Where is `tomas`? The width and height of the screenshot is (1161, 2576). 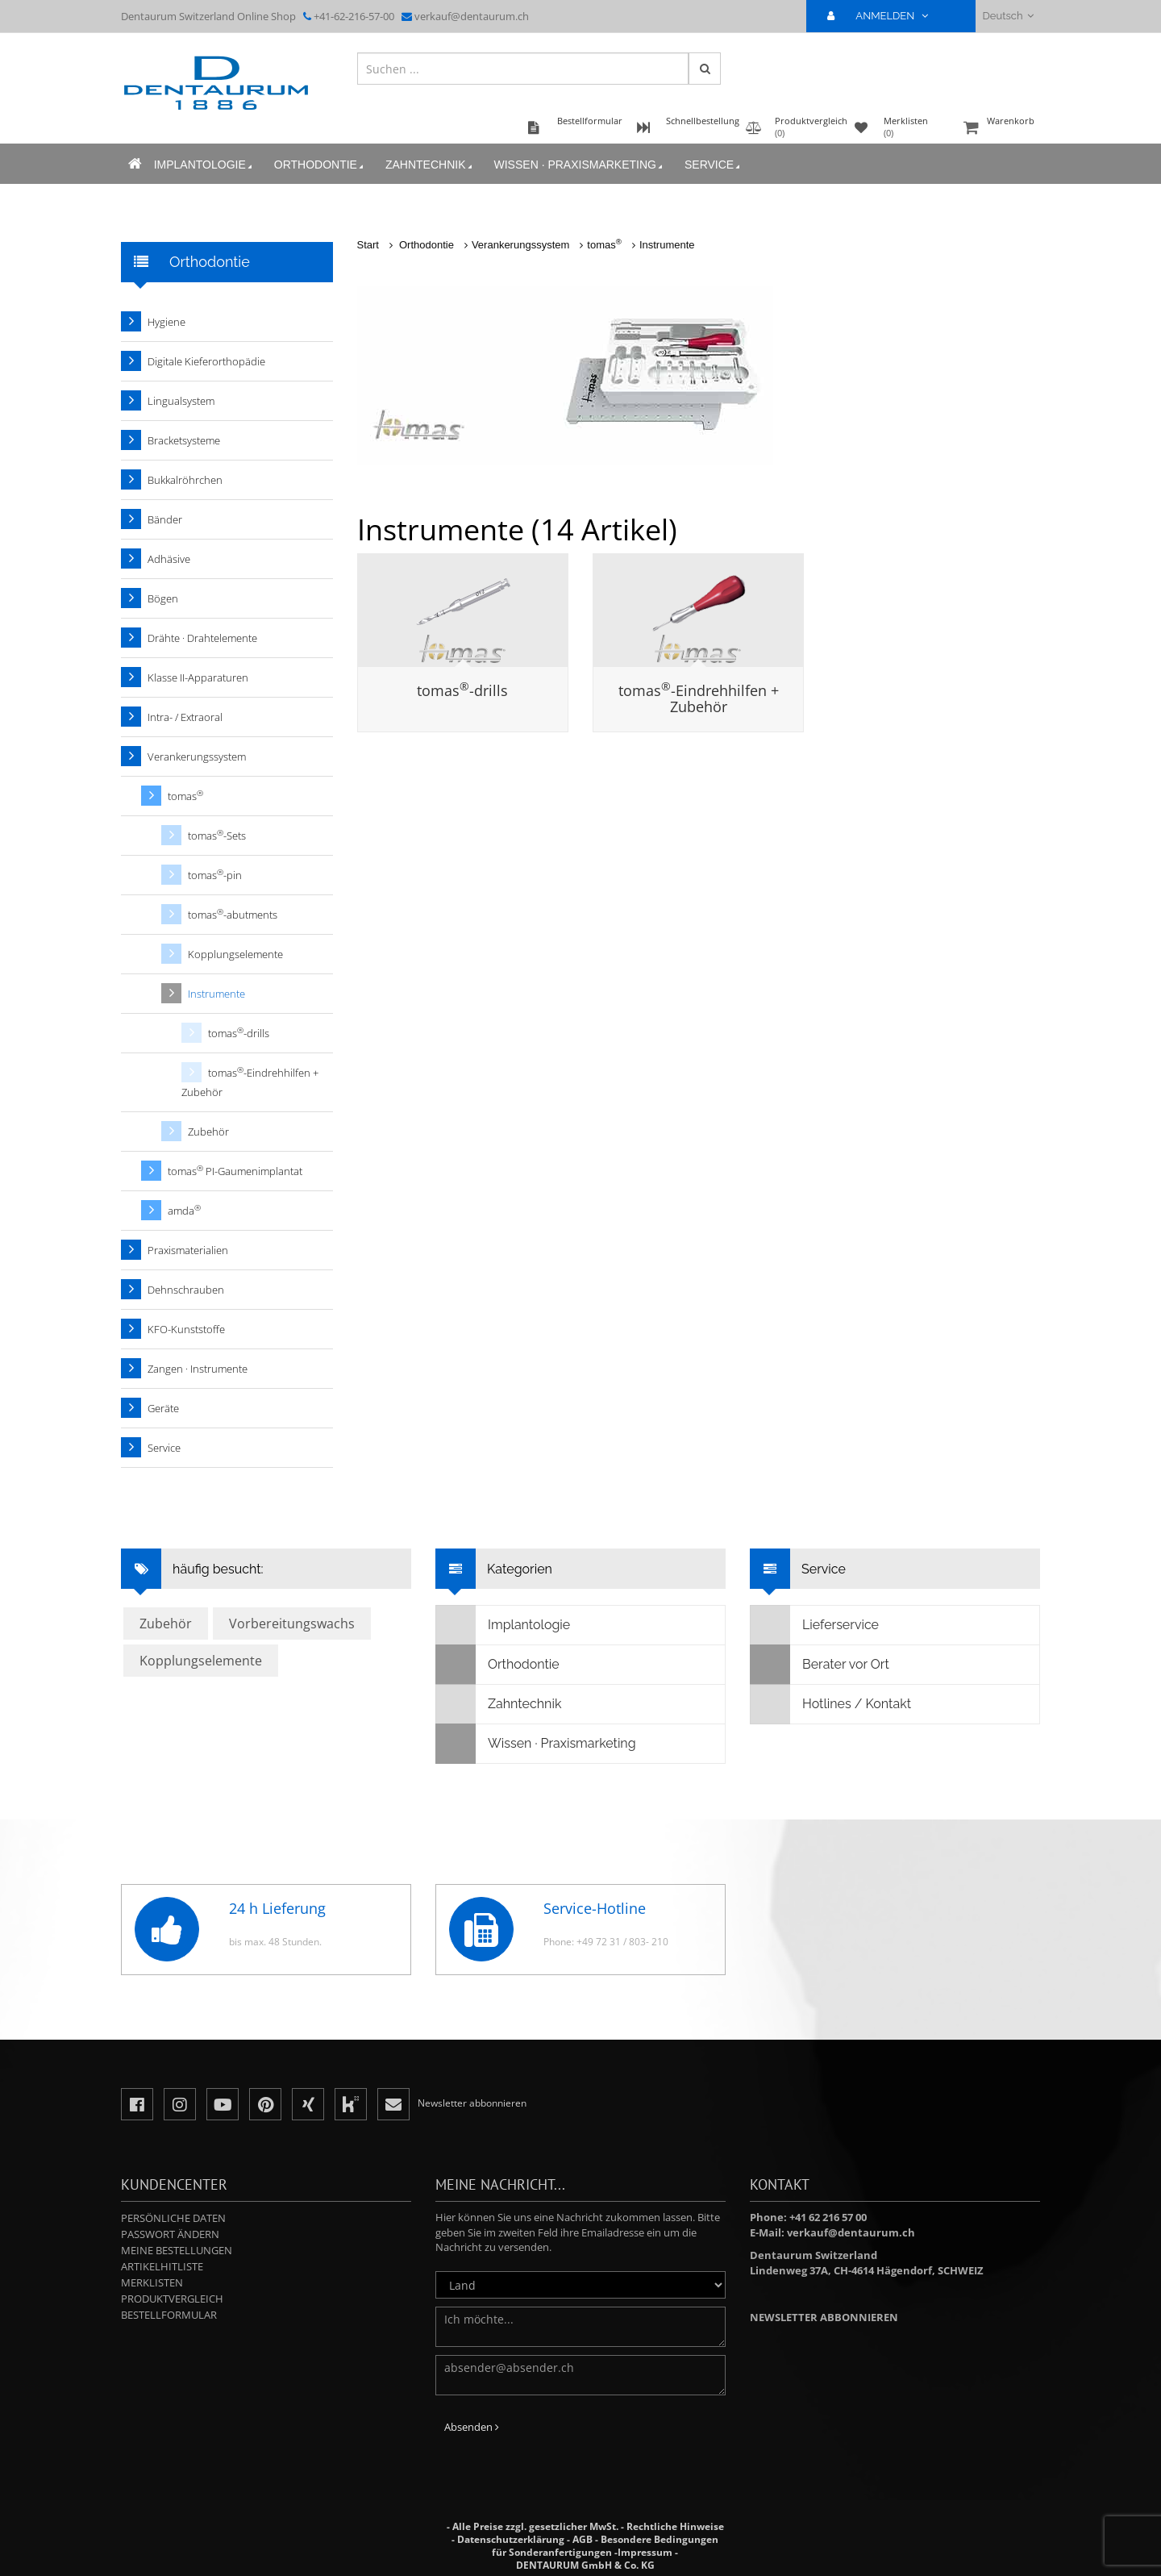 tomas is located at coordinates (604, 245).